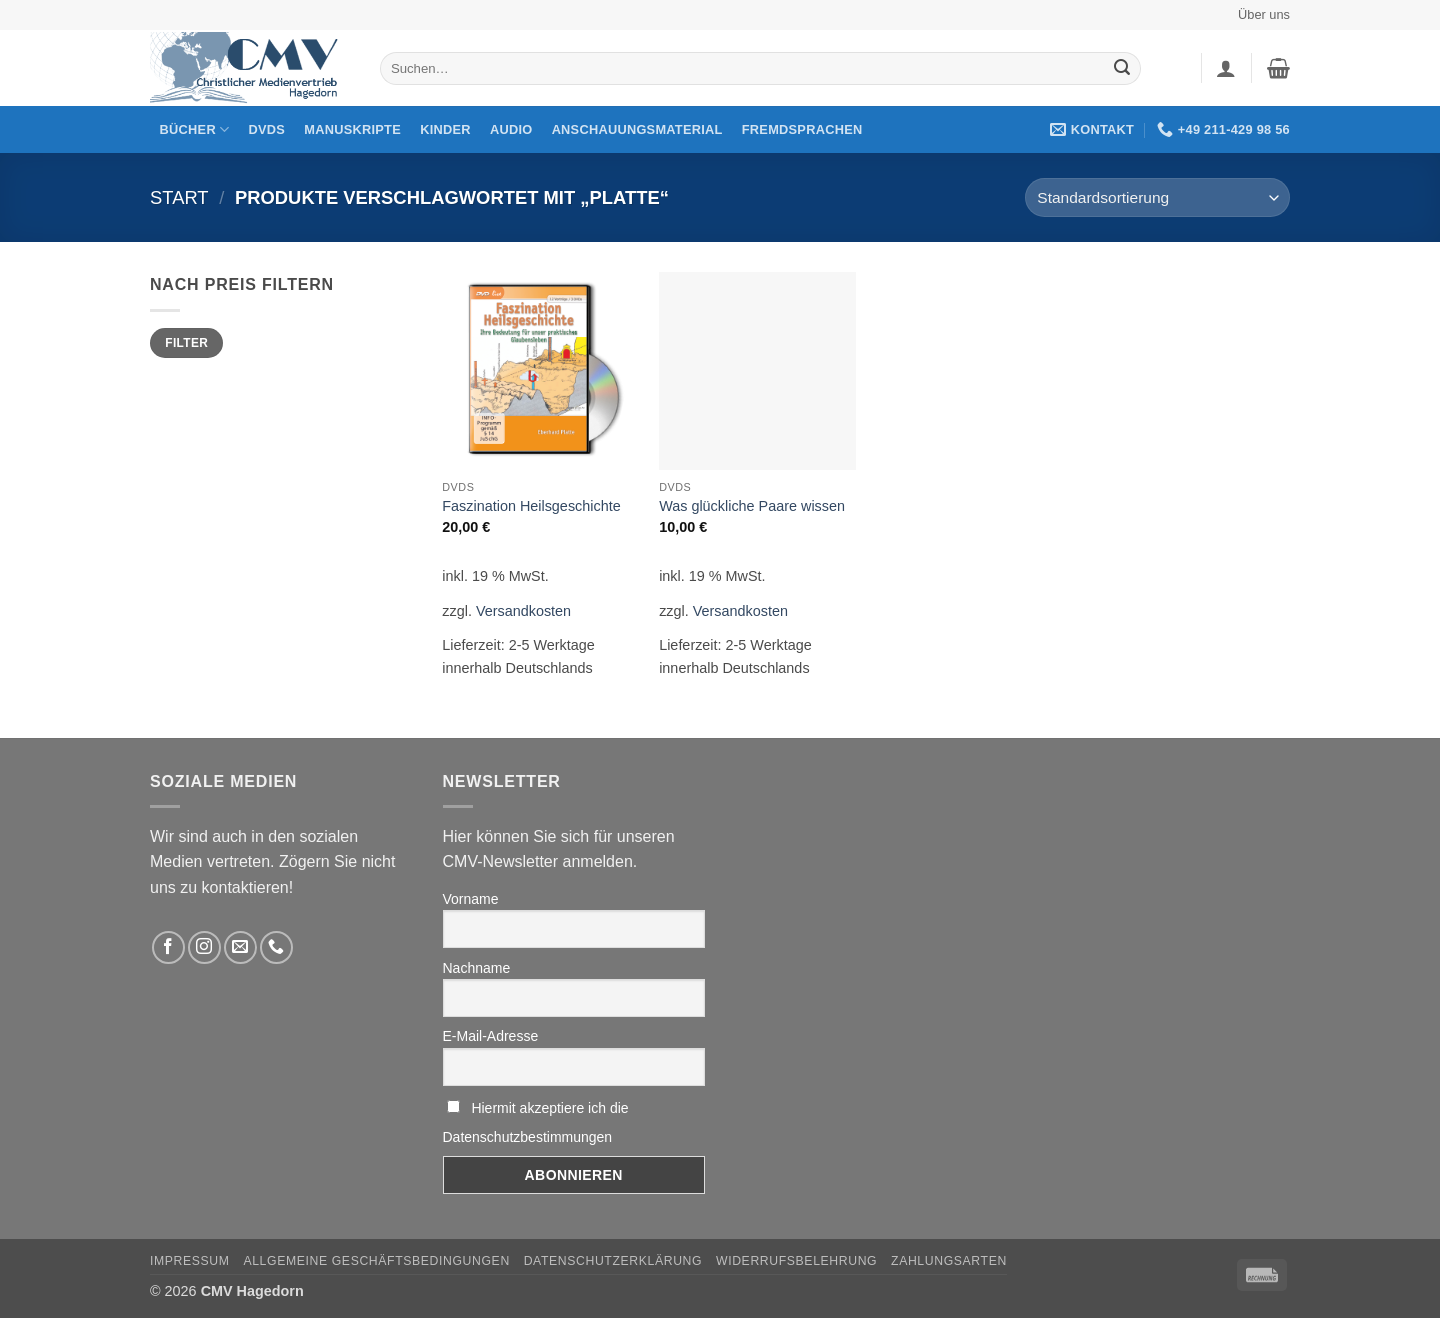 This screenshot has height=1318, width=1440. What do you see at coordinates (1122, 69) in the screenshot?
I see `[Übermitteln]` at bounding box center [1122, 69].